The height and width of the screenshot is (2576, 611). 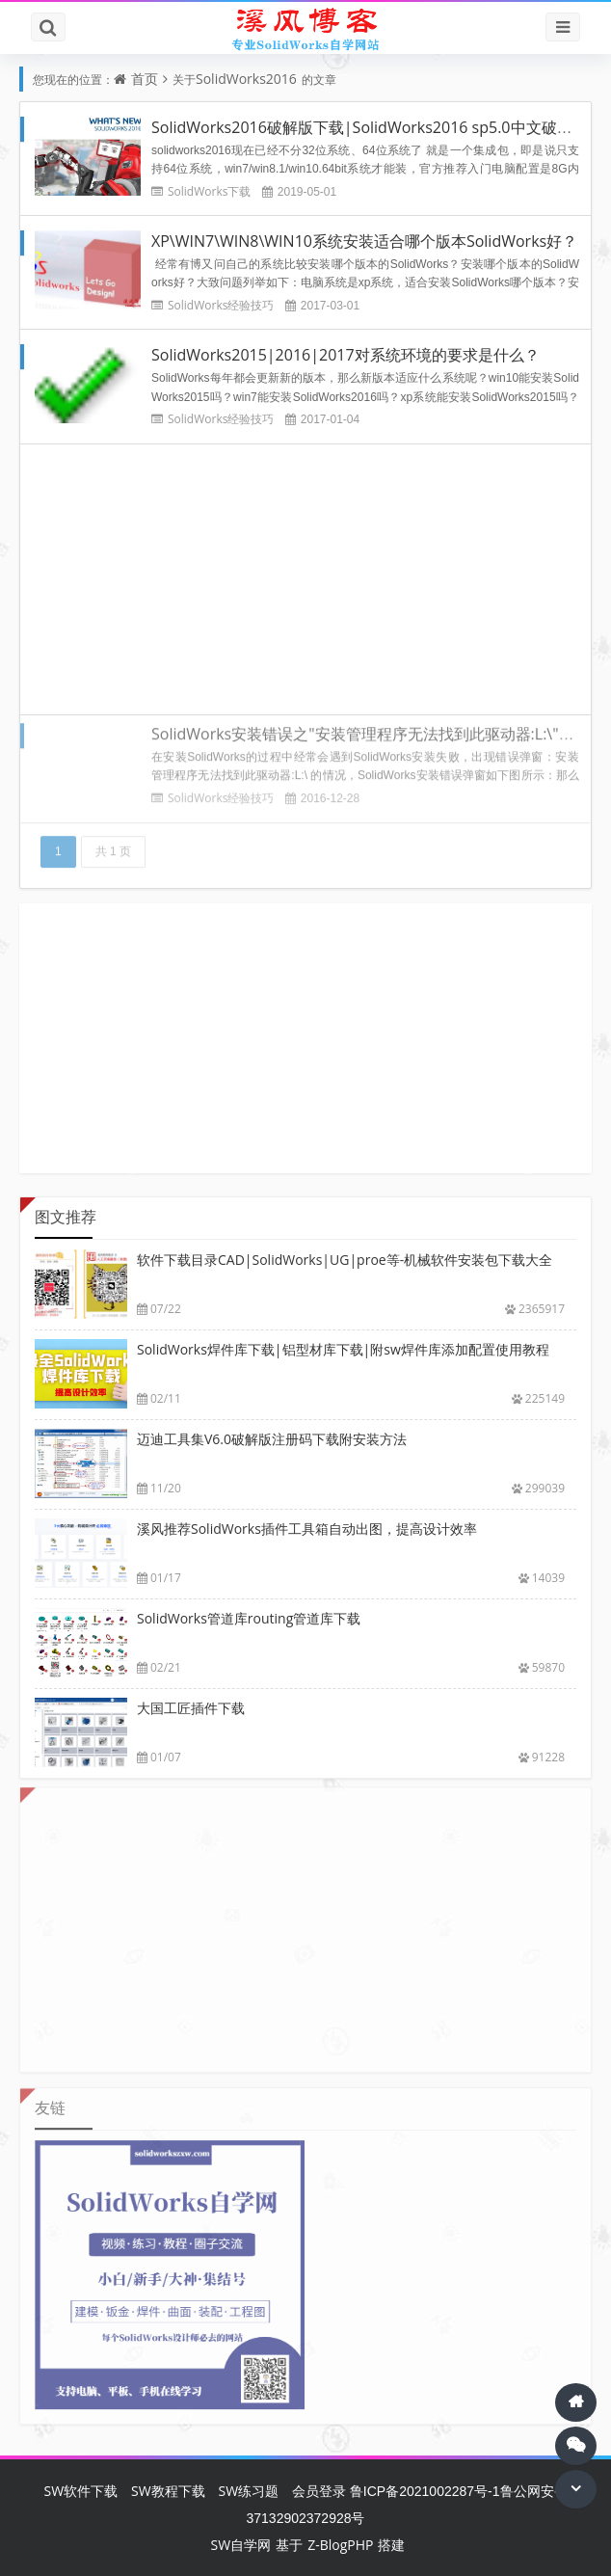 What do you see at coordinates (248, 2491) in the screenshot?
I see `SW练习题` at bounding box center [248, 2491].